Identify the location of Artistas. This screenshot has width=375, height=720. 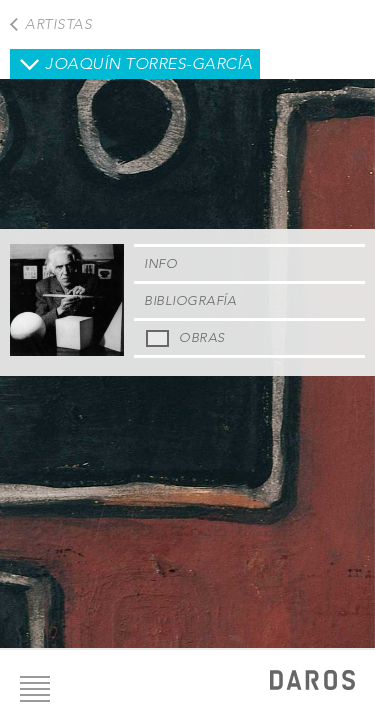
(58, 24).